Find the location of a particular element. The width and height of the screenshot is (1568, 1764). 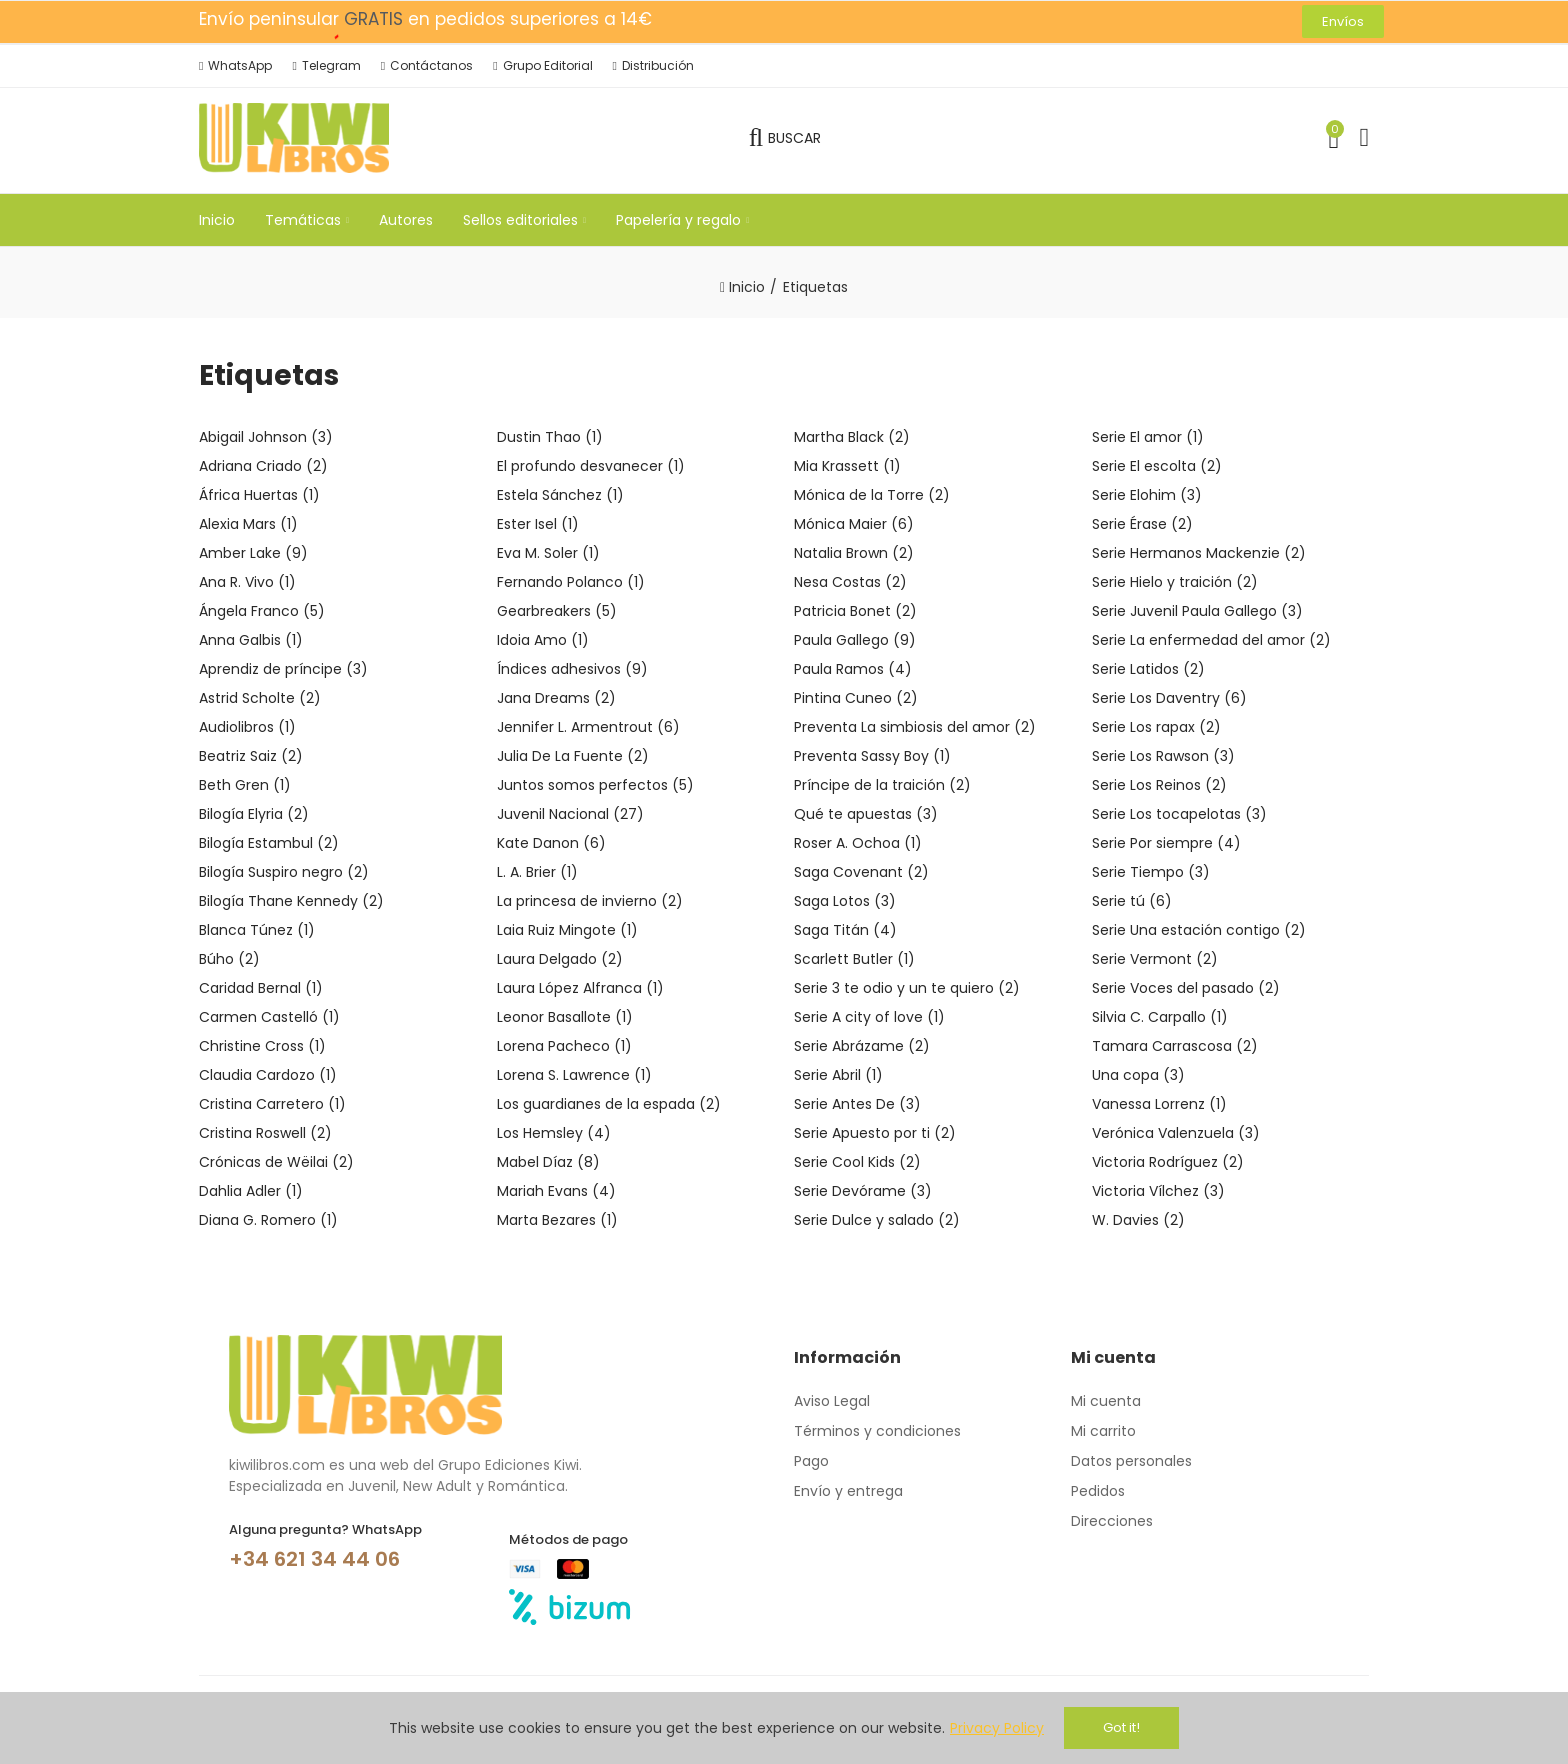

Beatriz Saiz is located at coordinates (251, 756).